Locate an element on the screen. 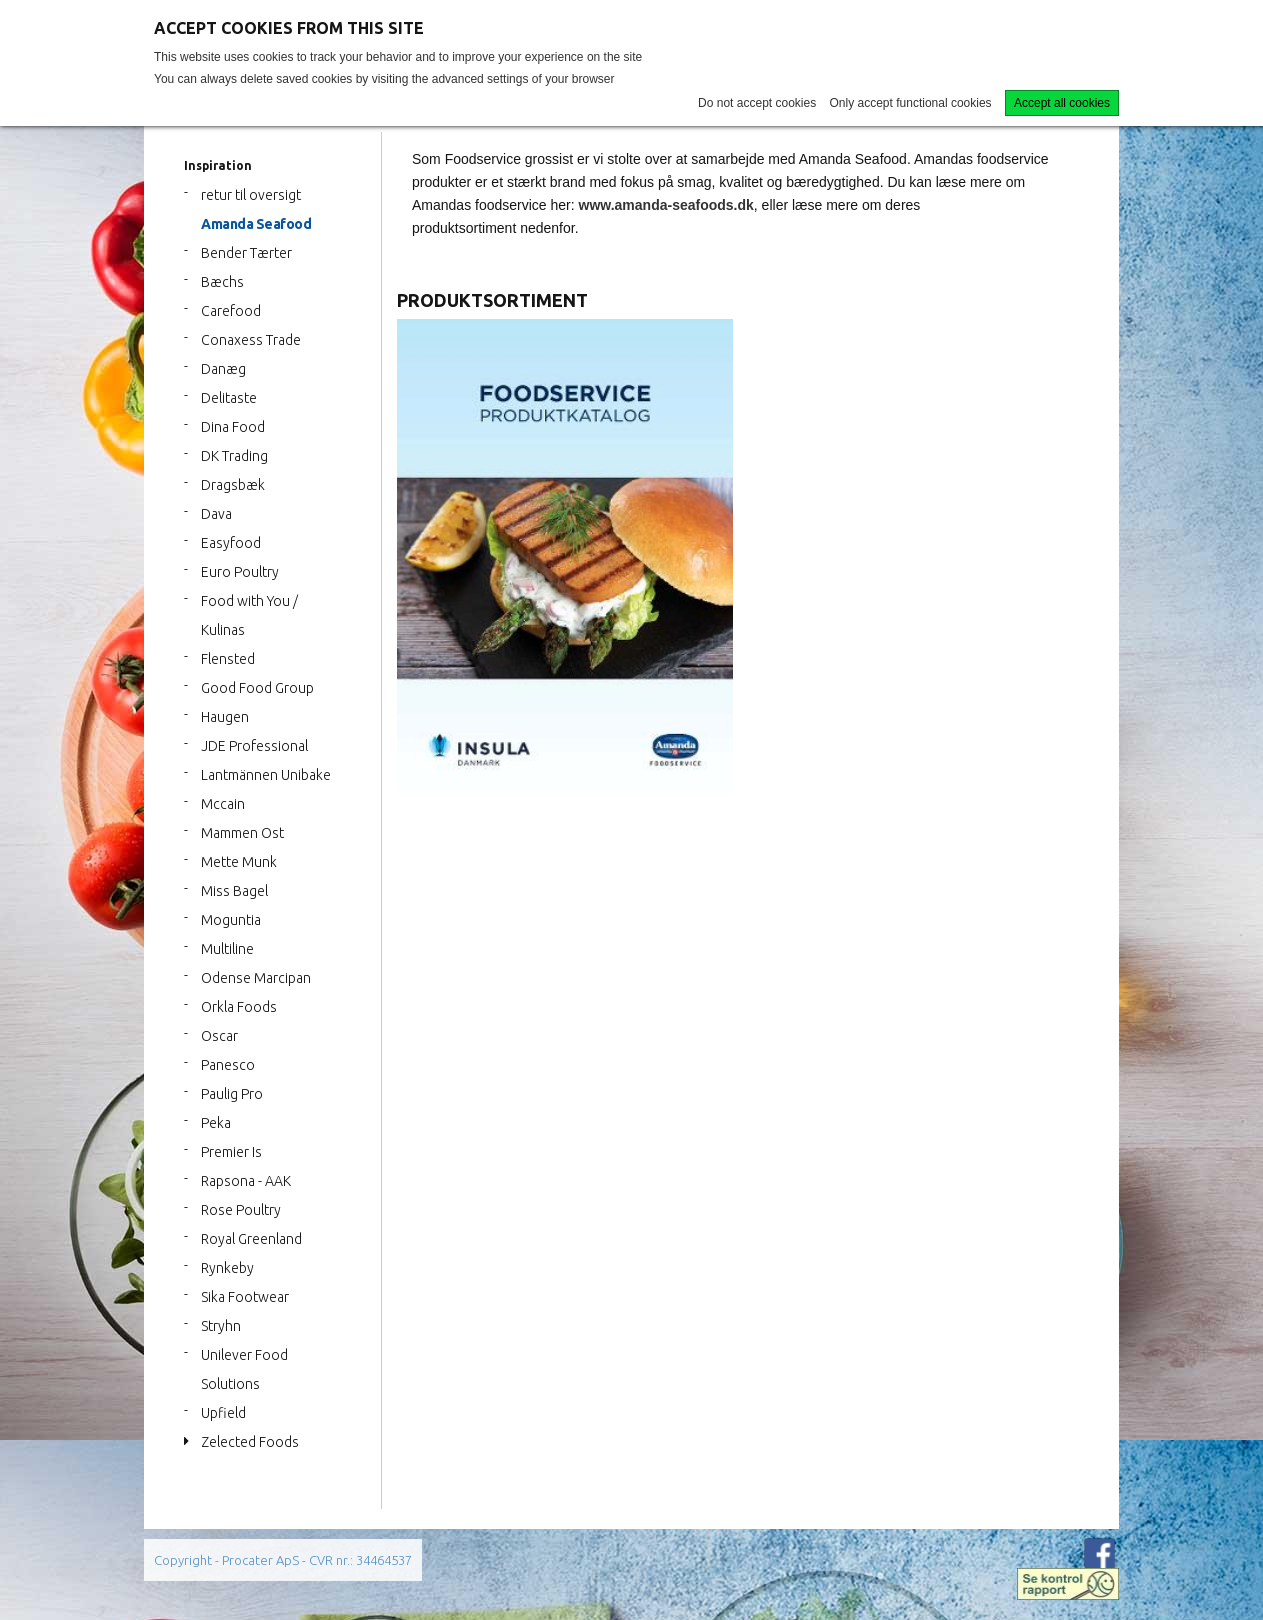 This screenshot has width=1263, height=1620. Danæg is located at coordinates (223, 369).